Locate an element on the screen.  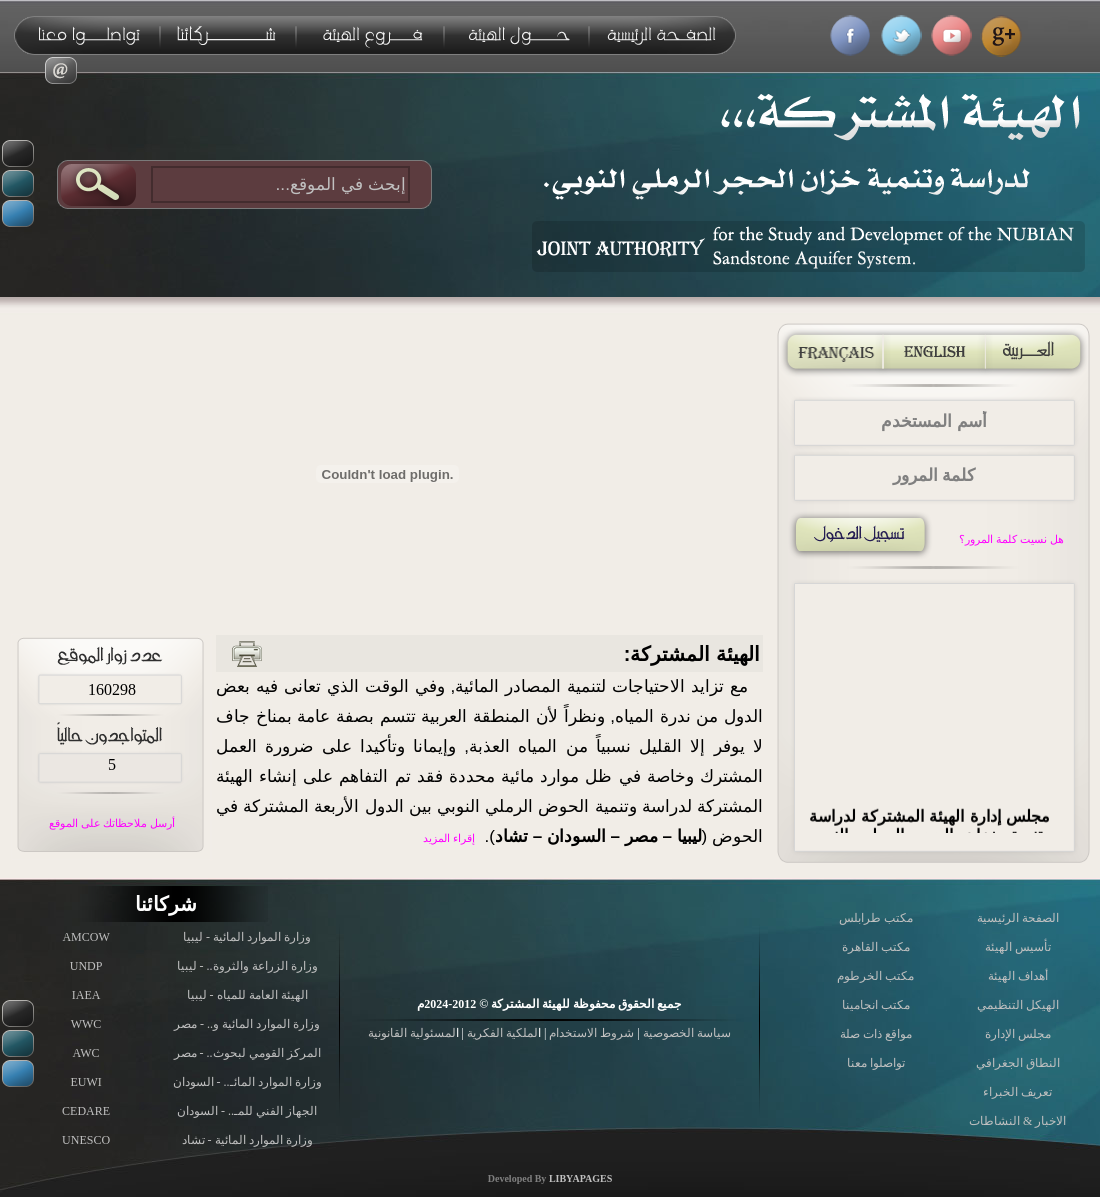
لمسئولية القانونية is located at coordinates (412, 1033).